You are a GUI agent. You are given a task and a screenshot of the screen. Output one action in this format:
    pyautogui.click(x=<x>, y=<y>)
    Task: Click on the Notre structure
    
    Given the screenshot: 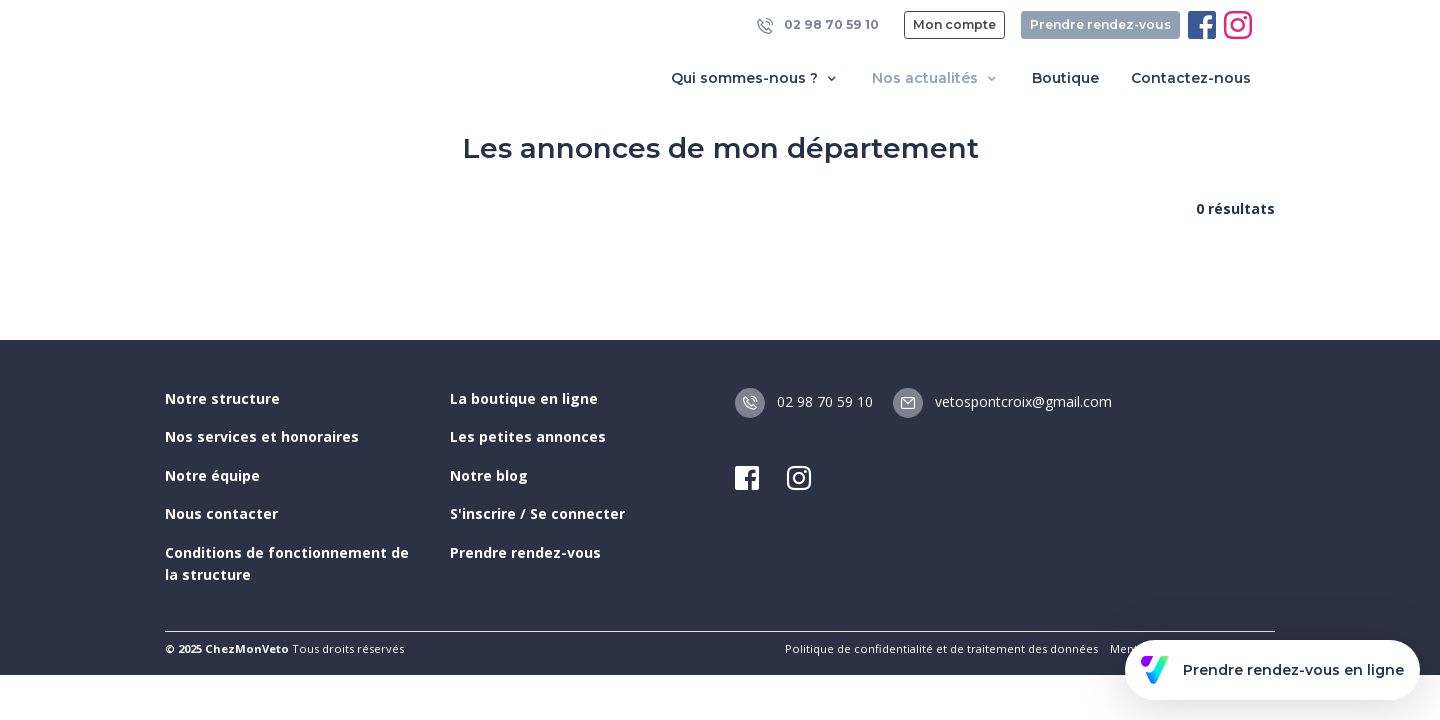 What is the action you would take?
    pyautogui.click(x=222, y=398)
    